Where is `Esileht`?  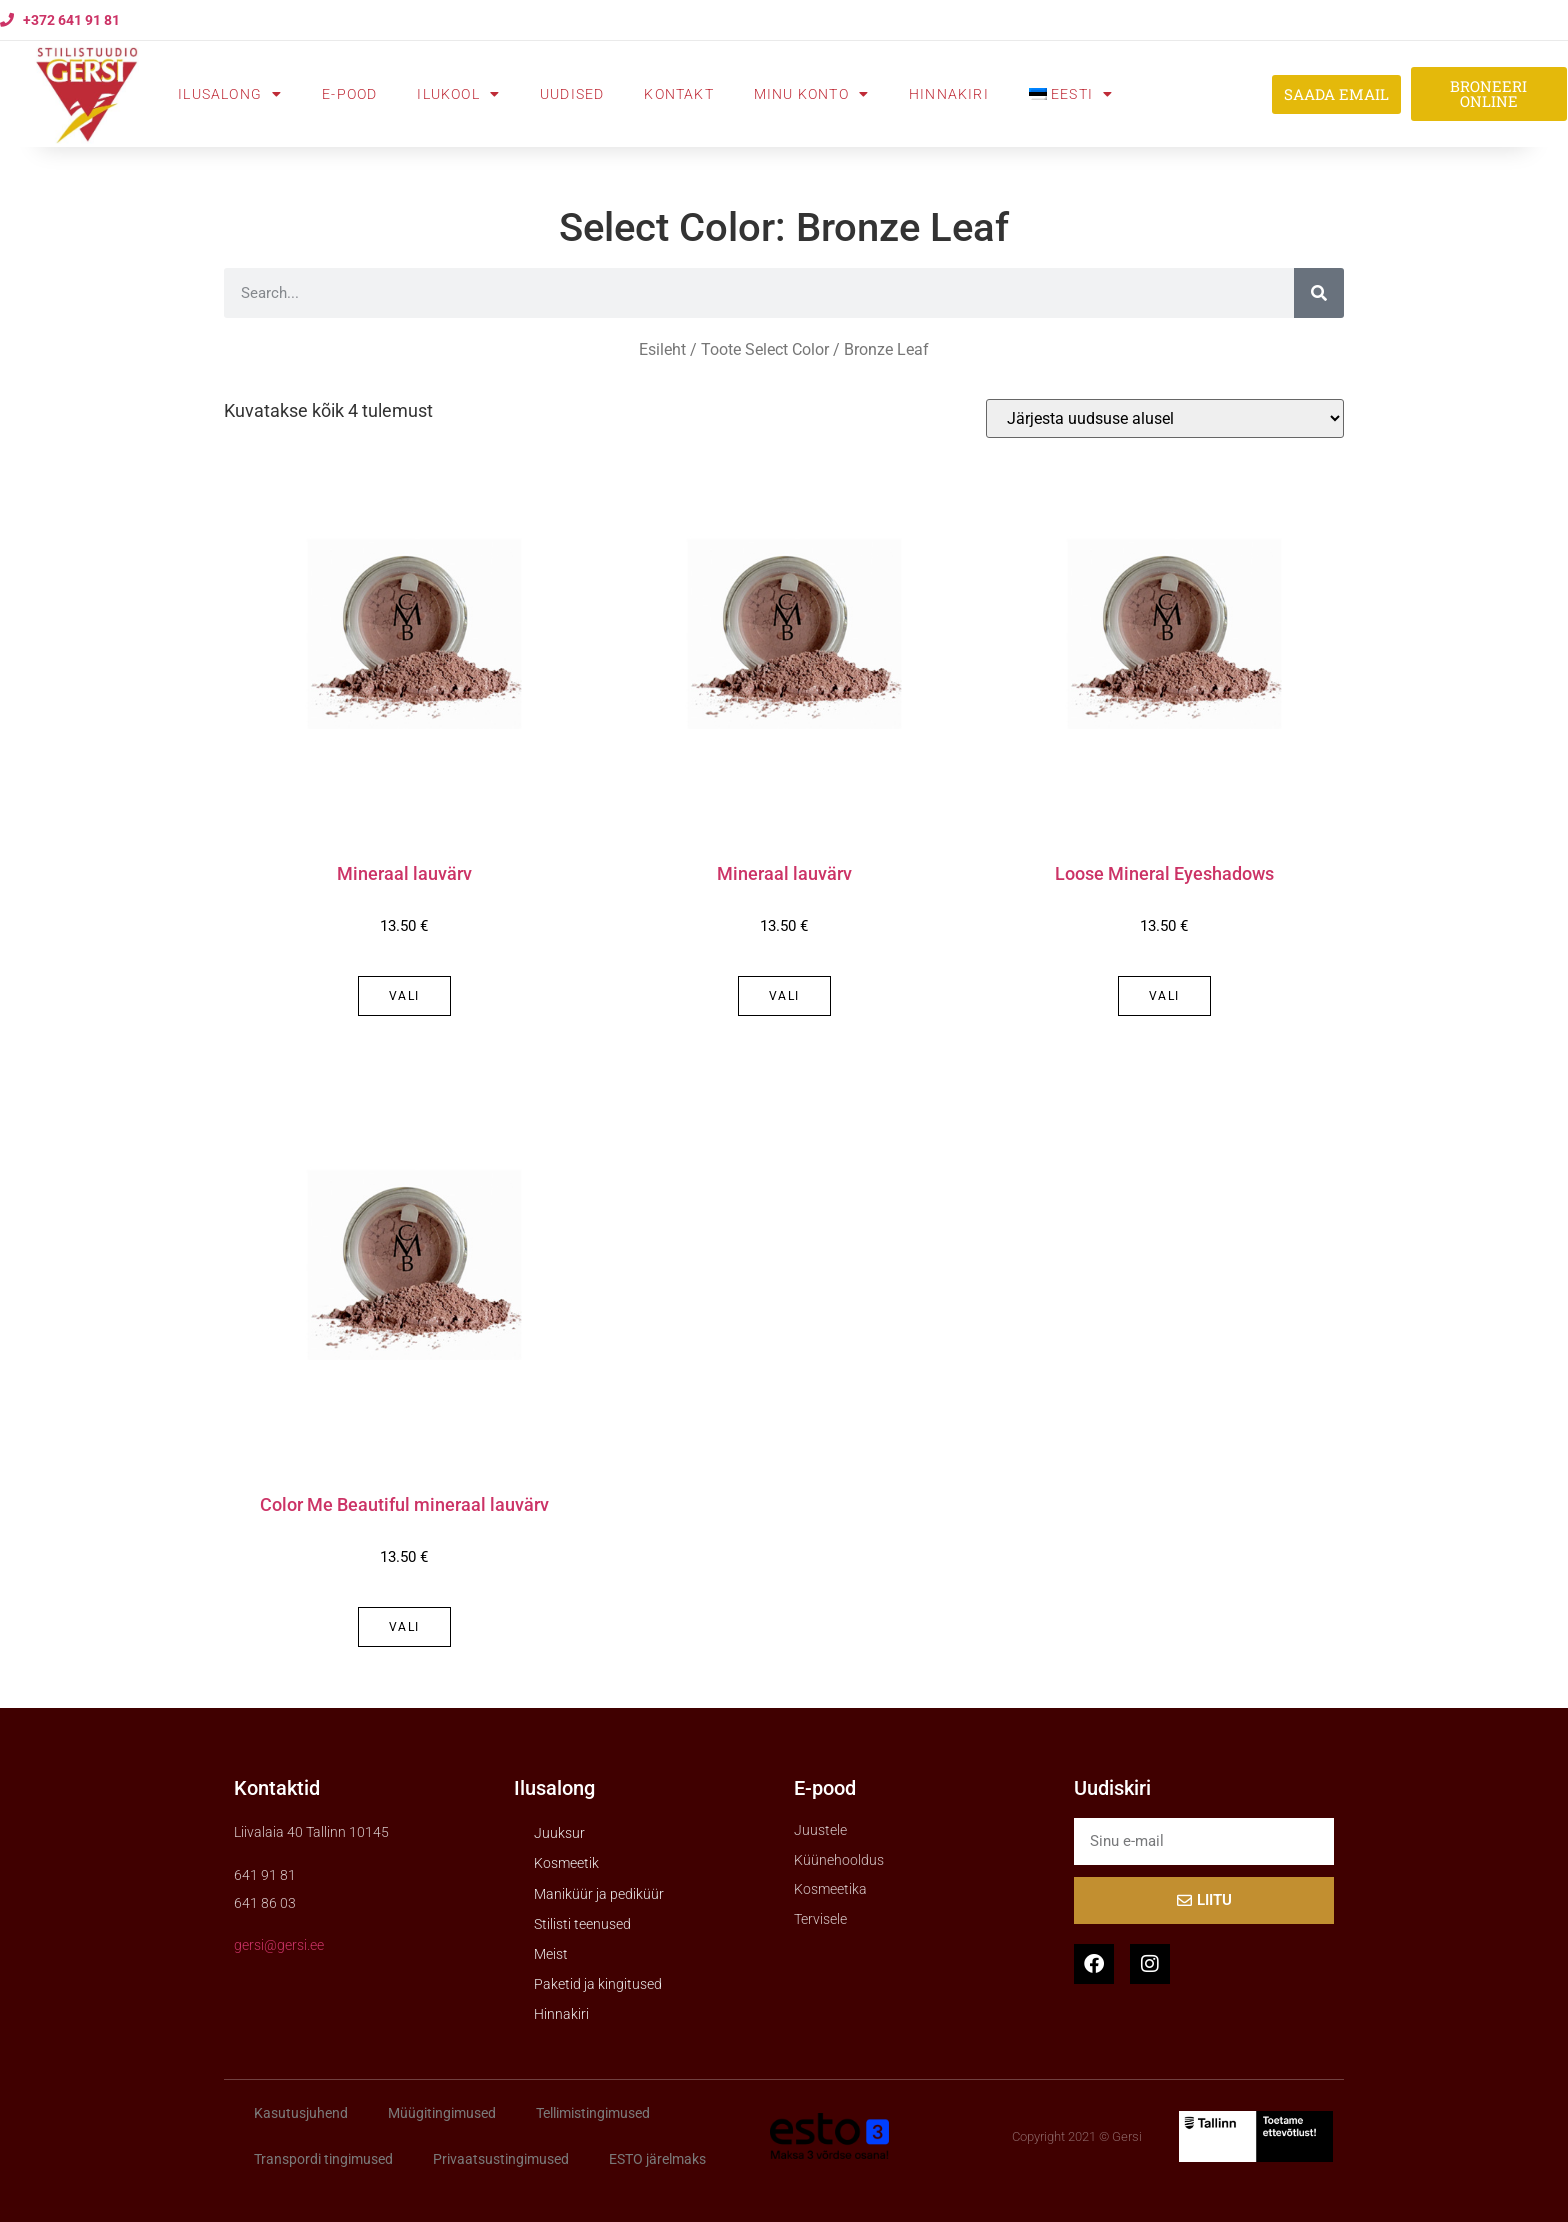
Esileht is located at coordinates (662, 349).